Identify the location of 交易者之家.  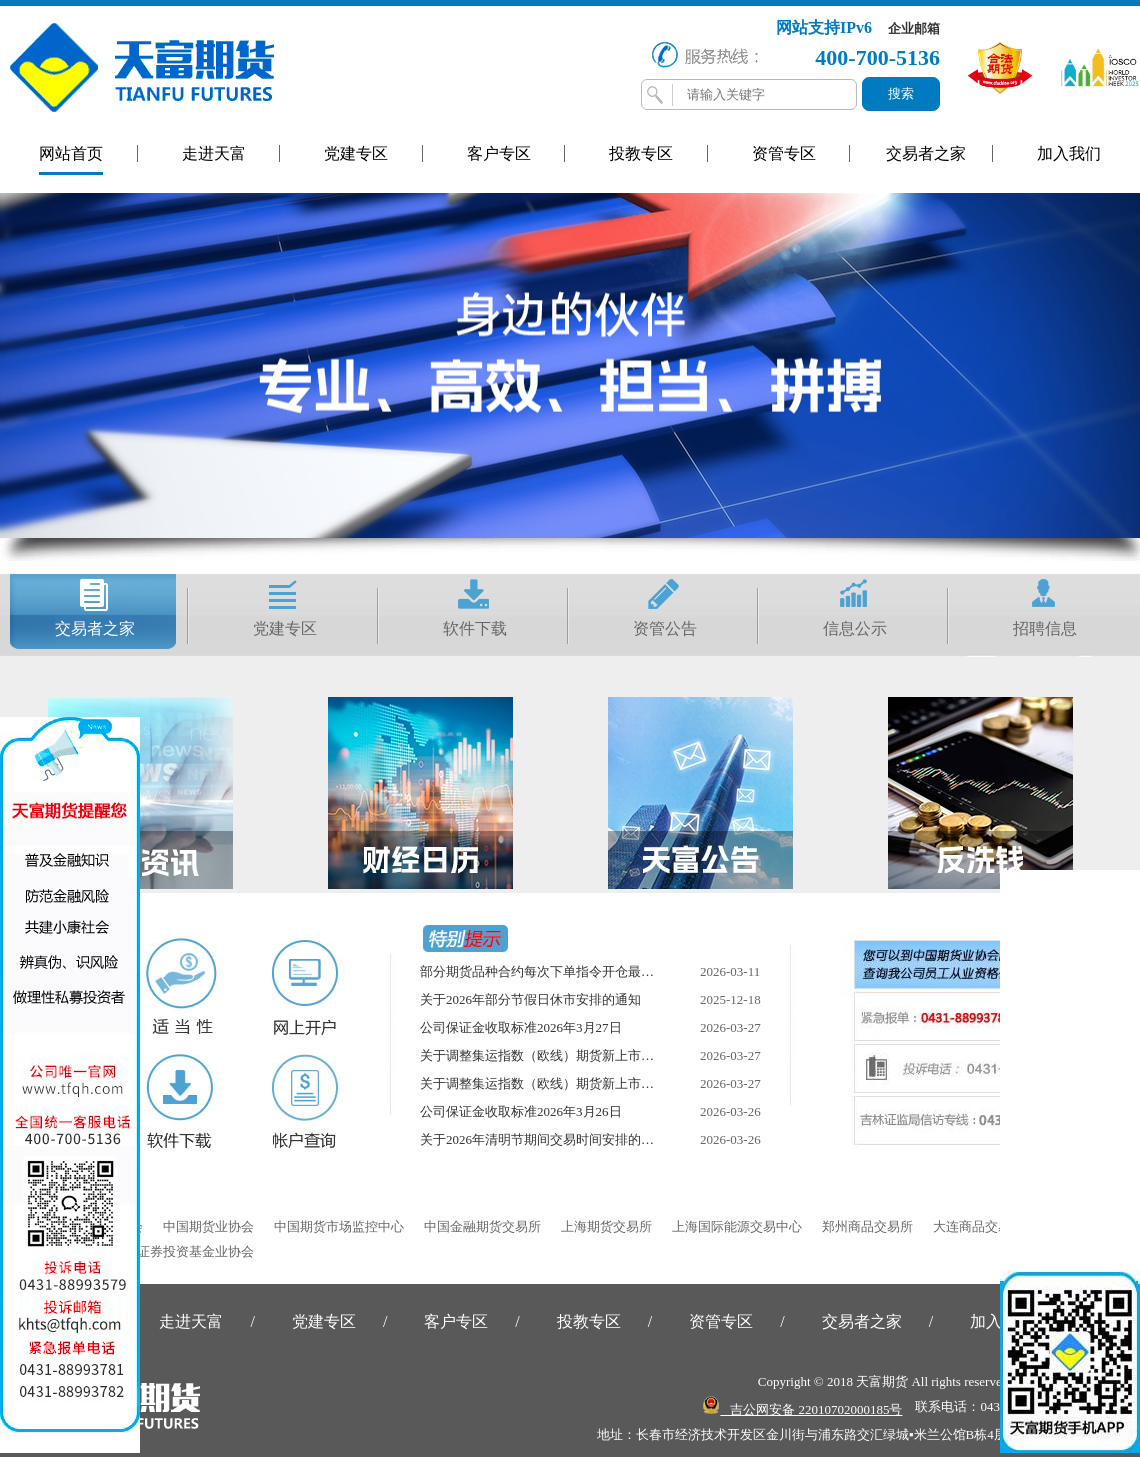
(926, 153).